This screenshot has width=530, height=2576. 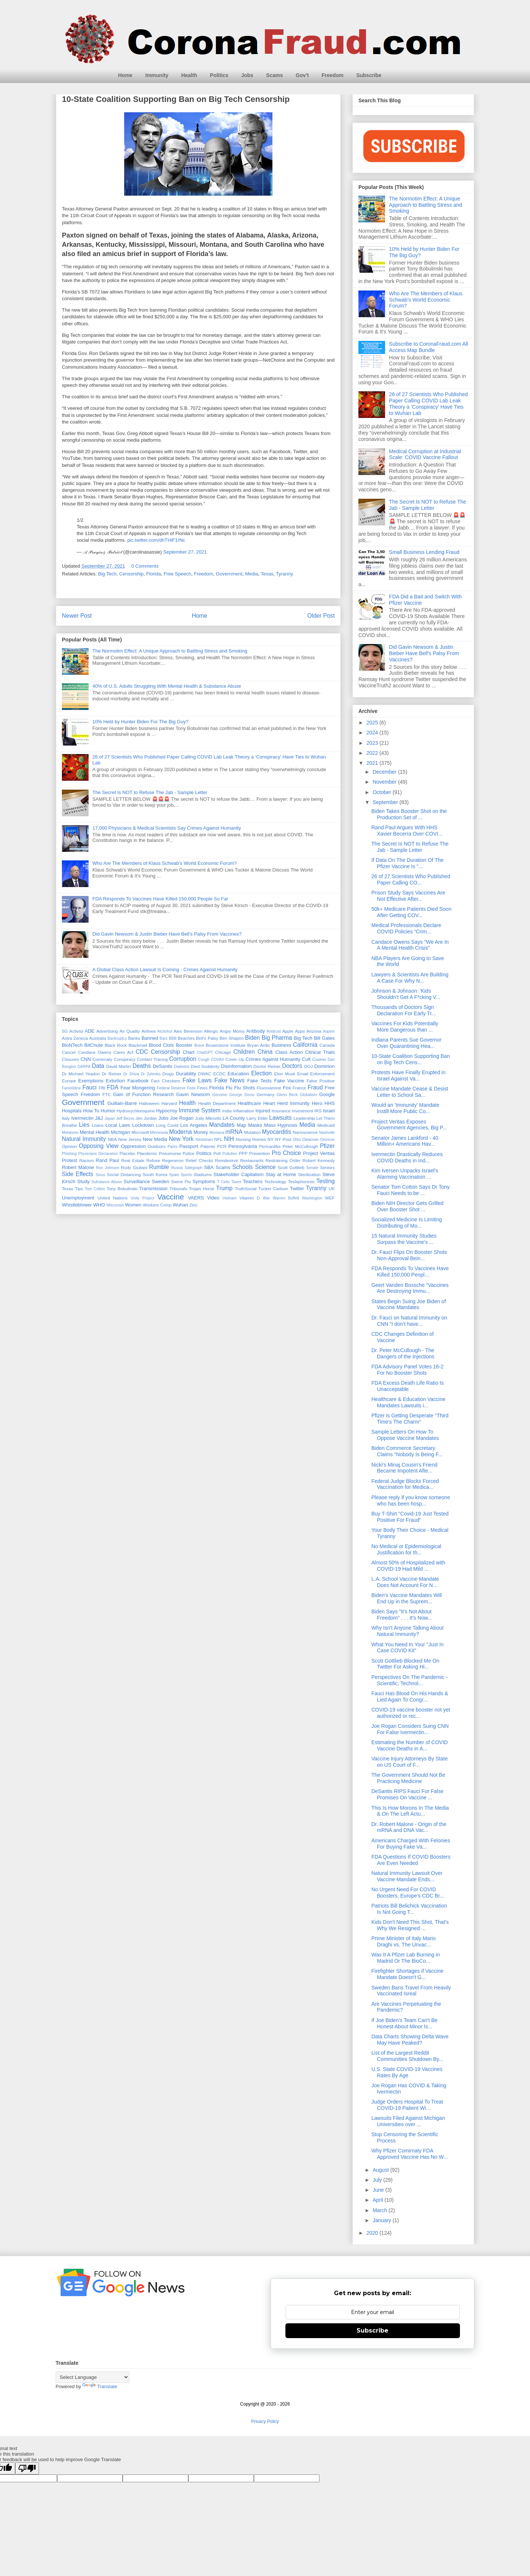 What do you see at coordinates (242, 1146) in the screenshot?
I see `Pennsylvania` at bounding box center [242, 1146].